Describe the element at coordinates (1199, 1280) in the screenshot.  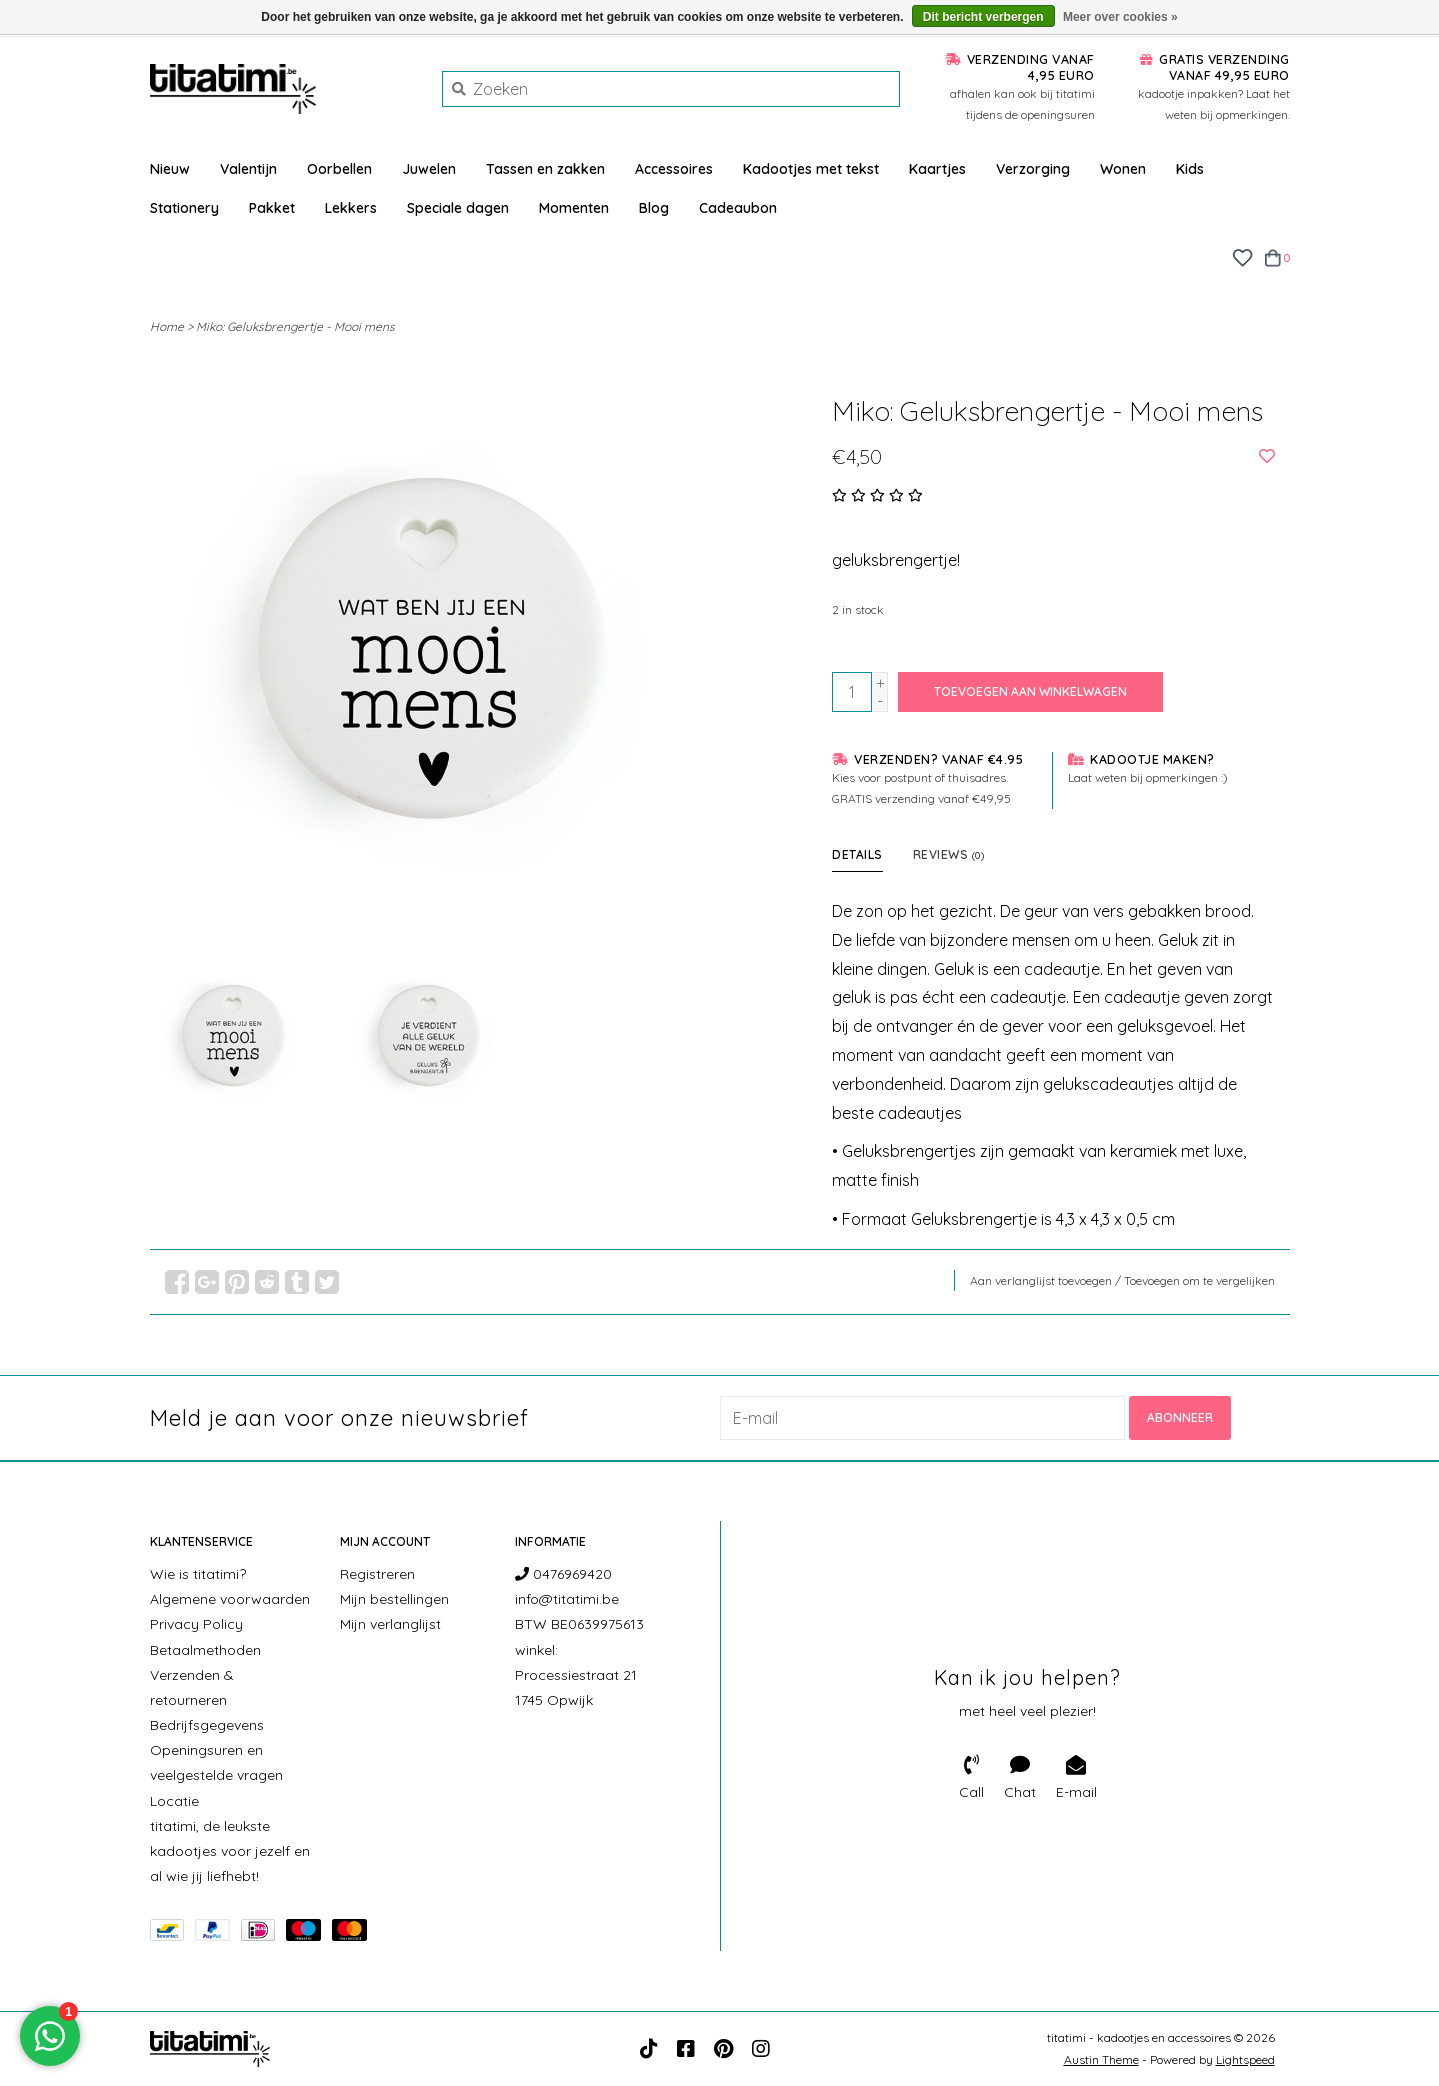
I see `Toevoegen om te vergelijken` at that location.